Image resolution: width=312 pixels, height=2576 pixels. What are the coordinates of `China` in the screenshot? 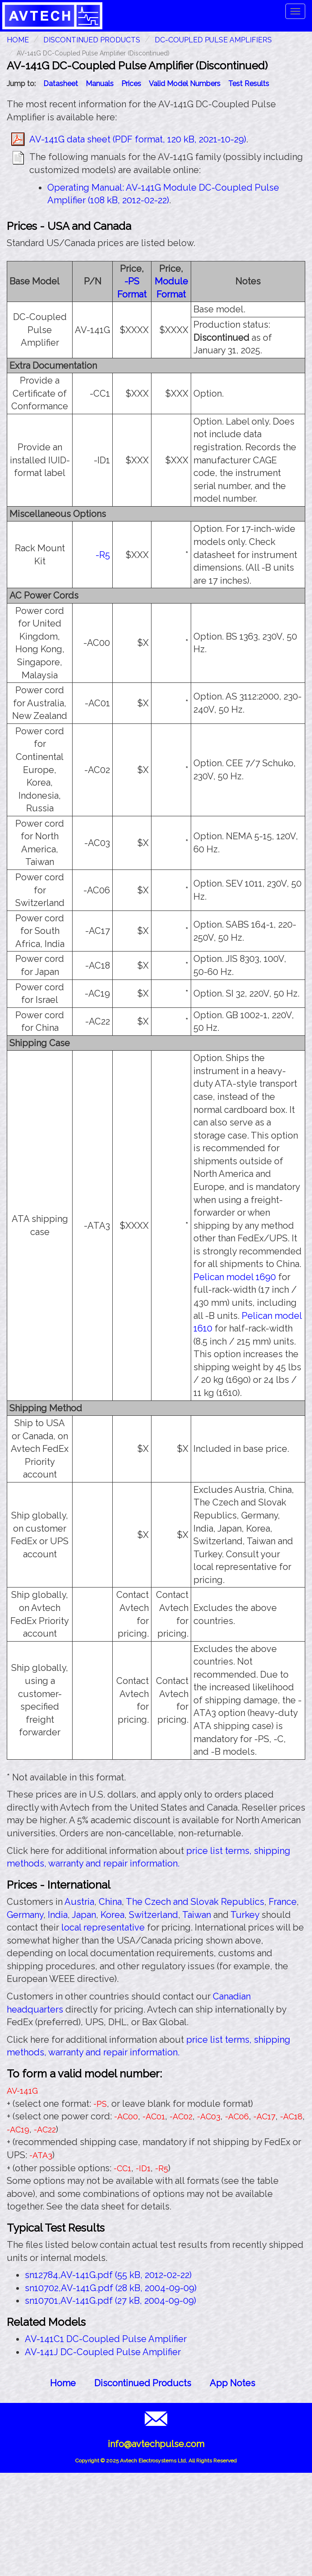 It's located at (110, 1901).